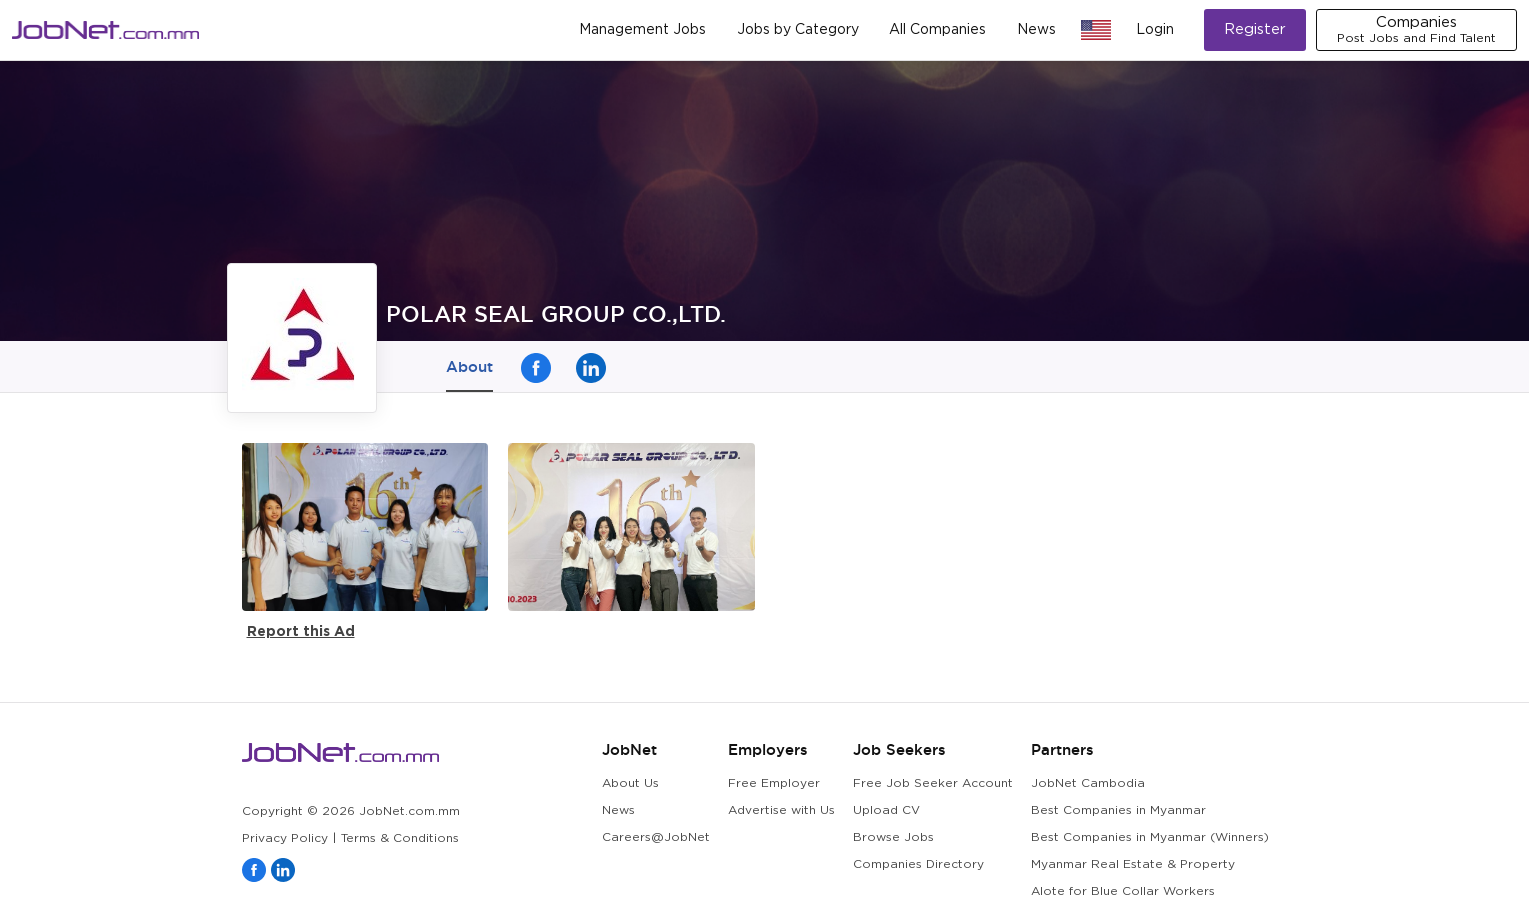  What do you see at coordinates (400, 838) in the screenshot?
I see `Terms & Conditions` at bounding box center [400, 838].